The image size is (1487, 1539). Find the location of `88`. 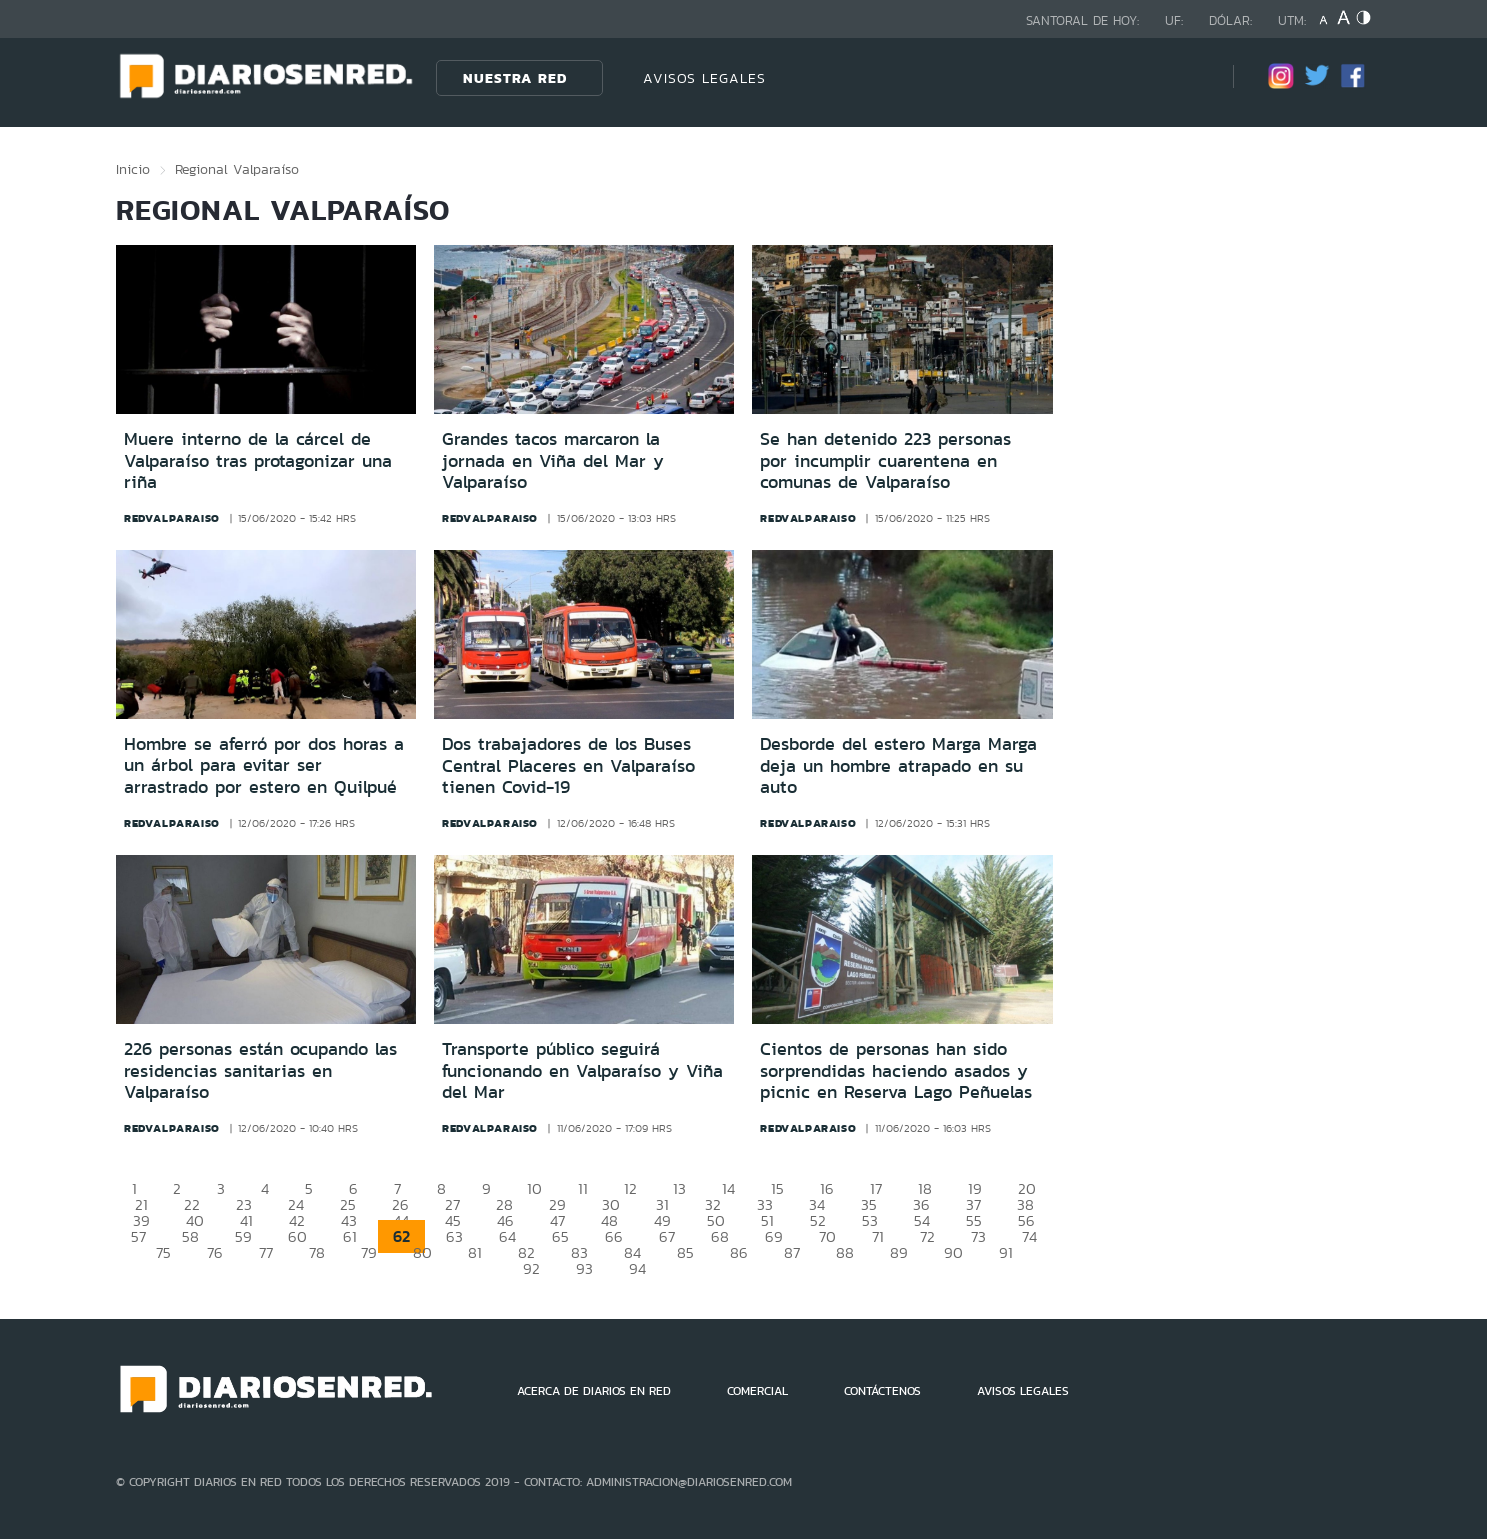

88 is located at coordinates (845, 1252).